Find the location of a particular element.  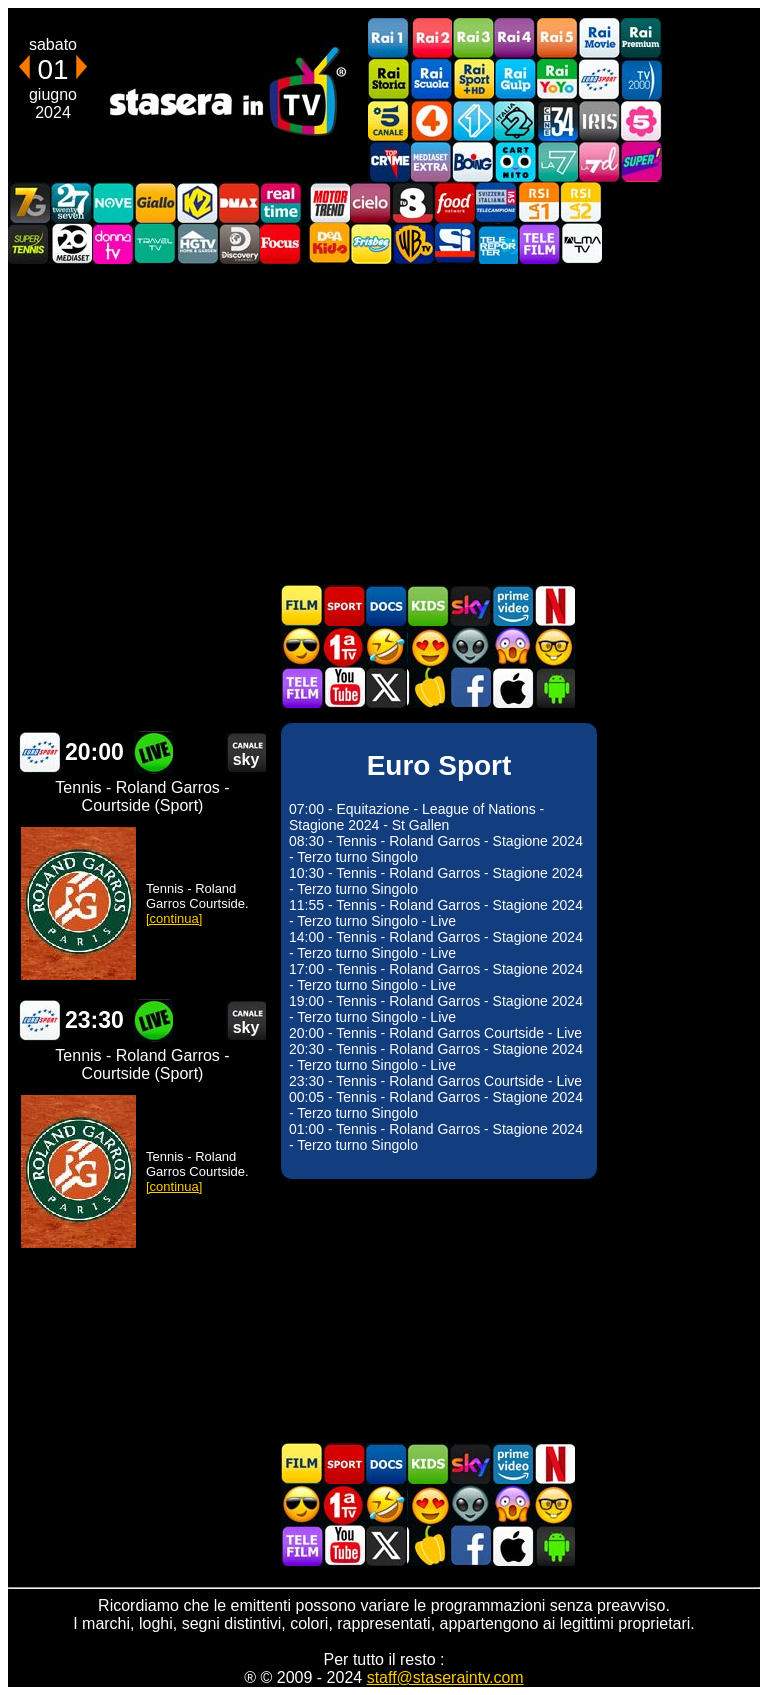

[continua] is located at coordinates (174, 918).